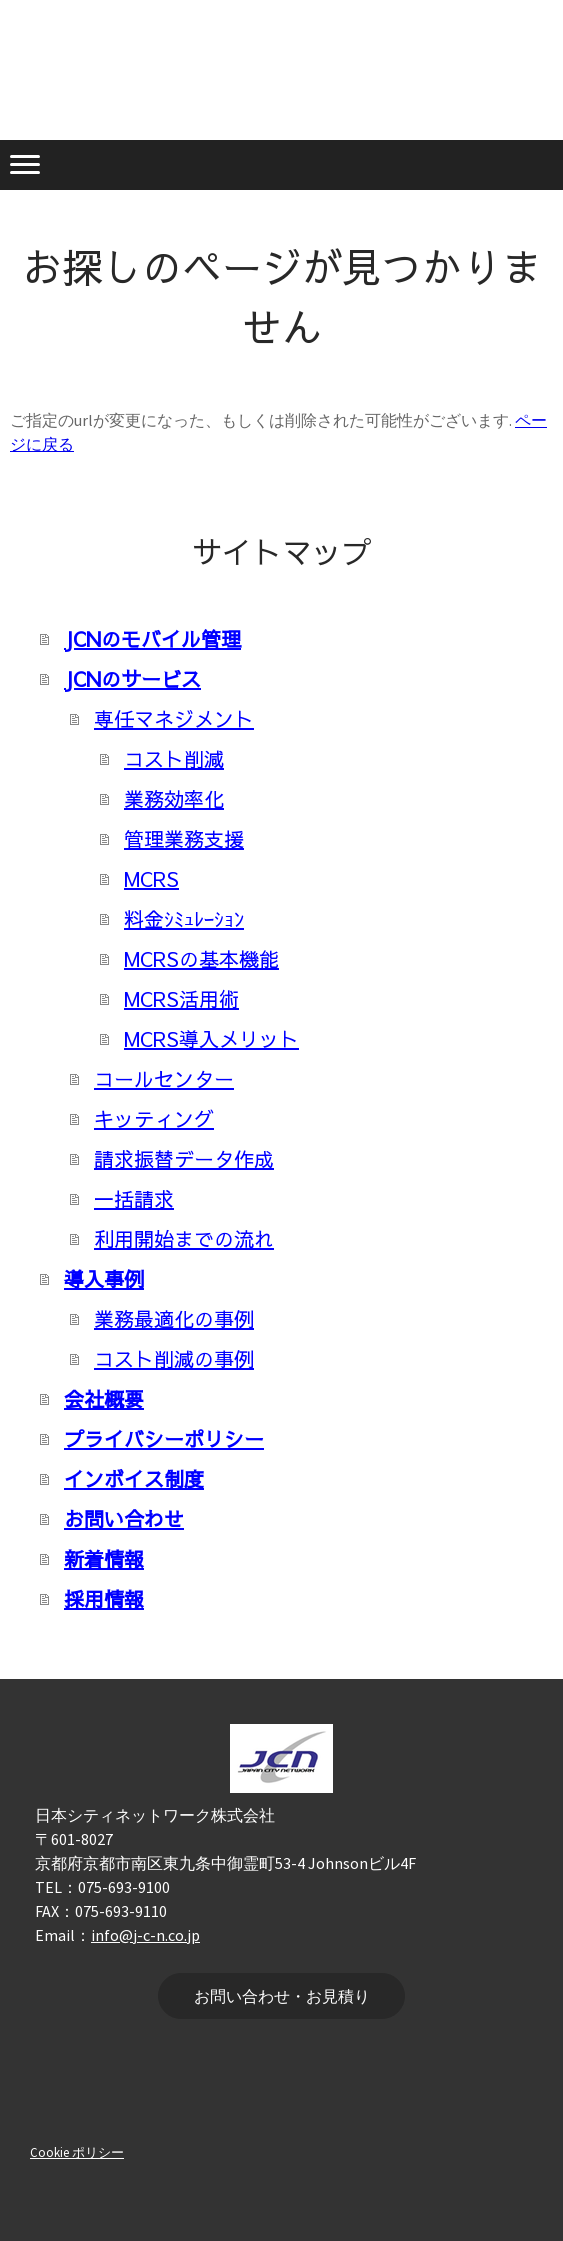  Describe the element at coordinates (124, 1518) in the screenshot. I see `お問い合わせ` at that location.